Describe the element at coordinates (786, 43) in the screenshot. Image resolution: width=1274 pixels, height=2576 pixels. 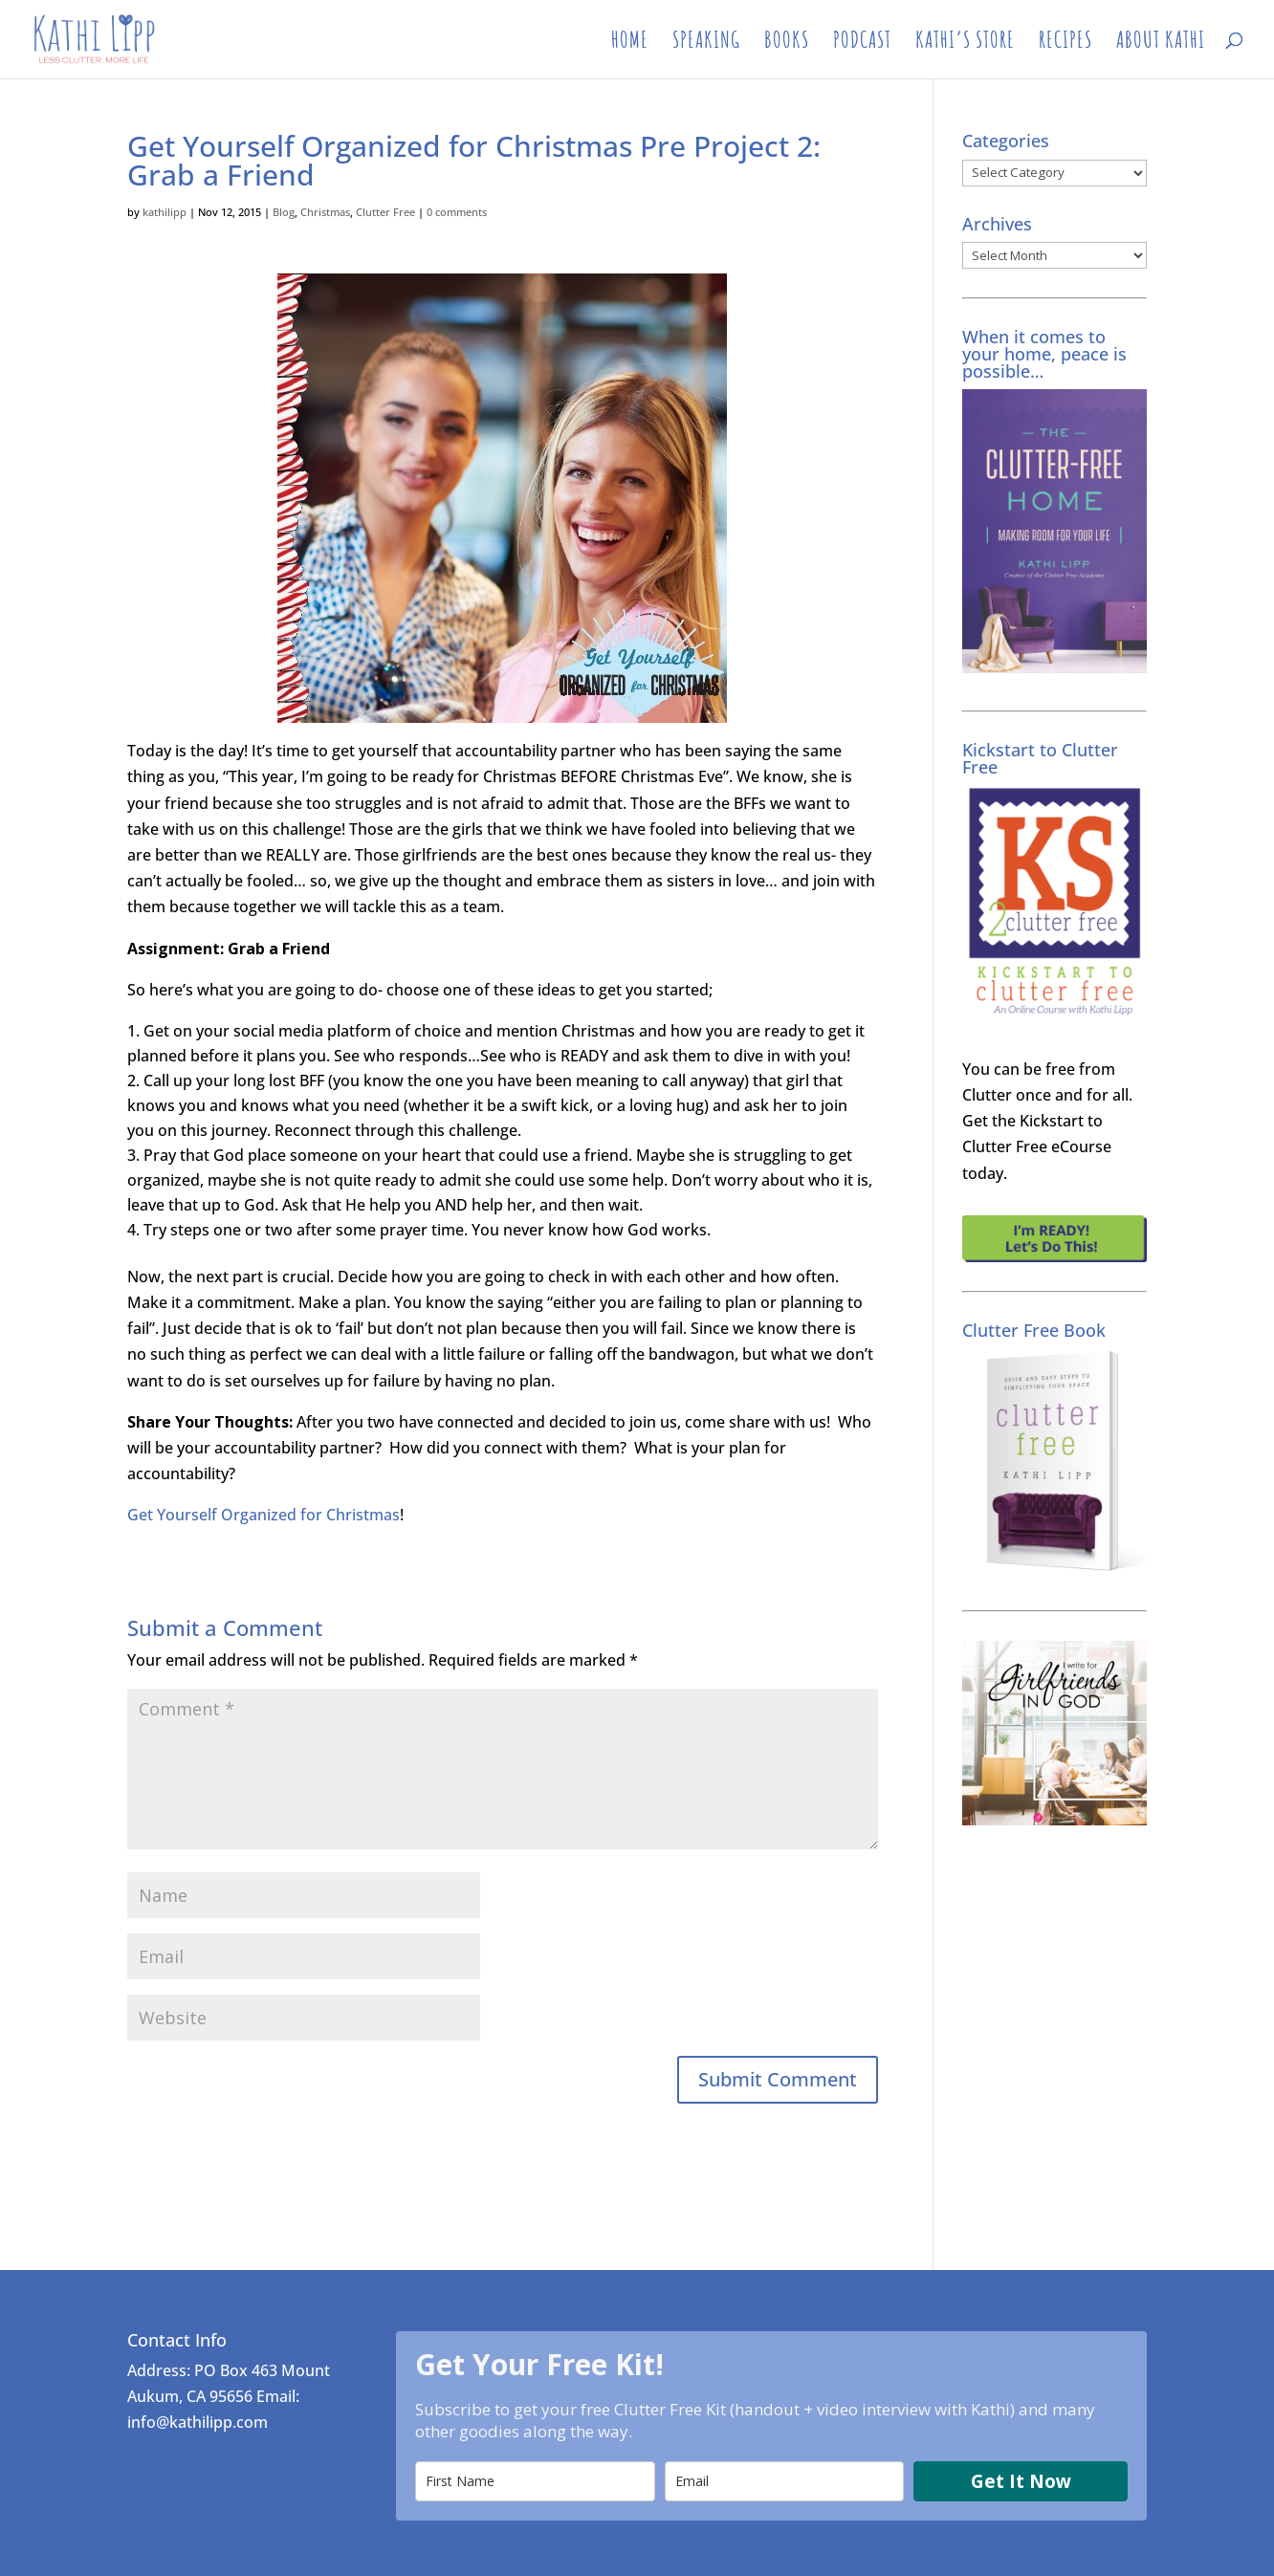
I see `BOOKS` at that location.